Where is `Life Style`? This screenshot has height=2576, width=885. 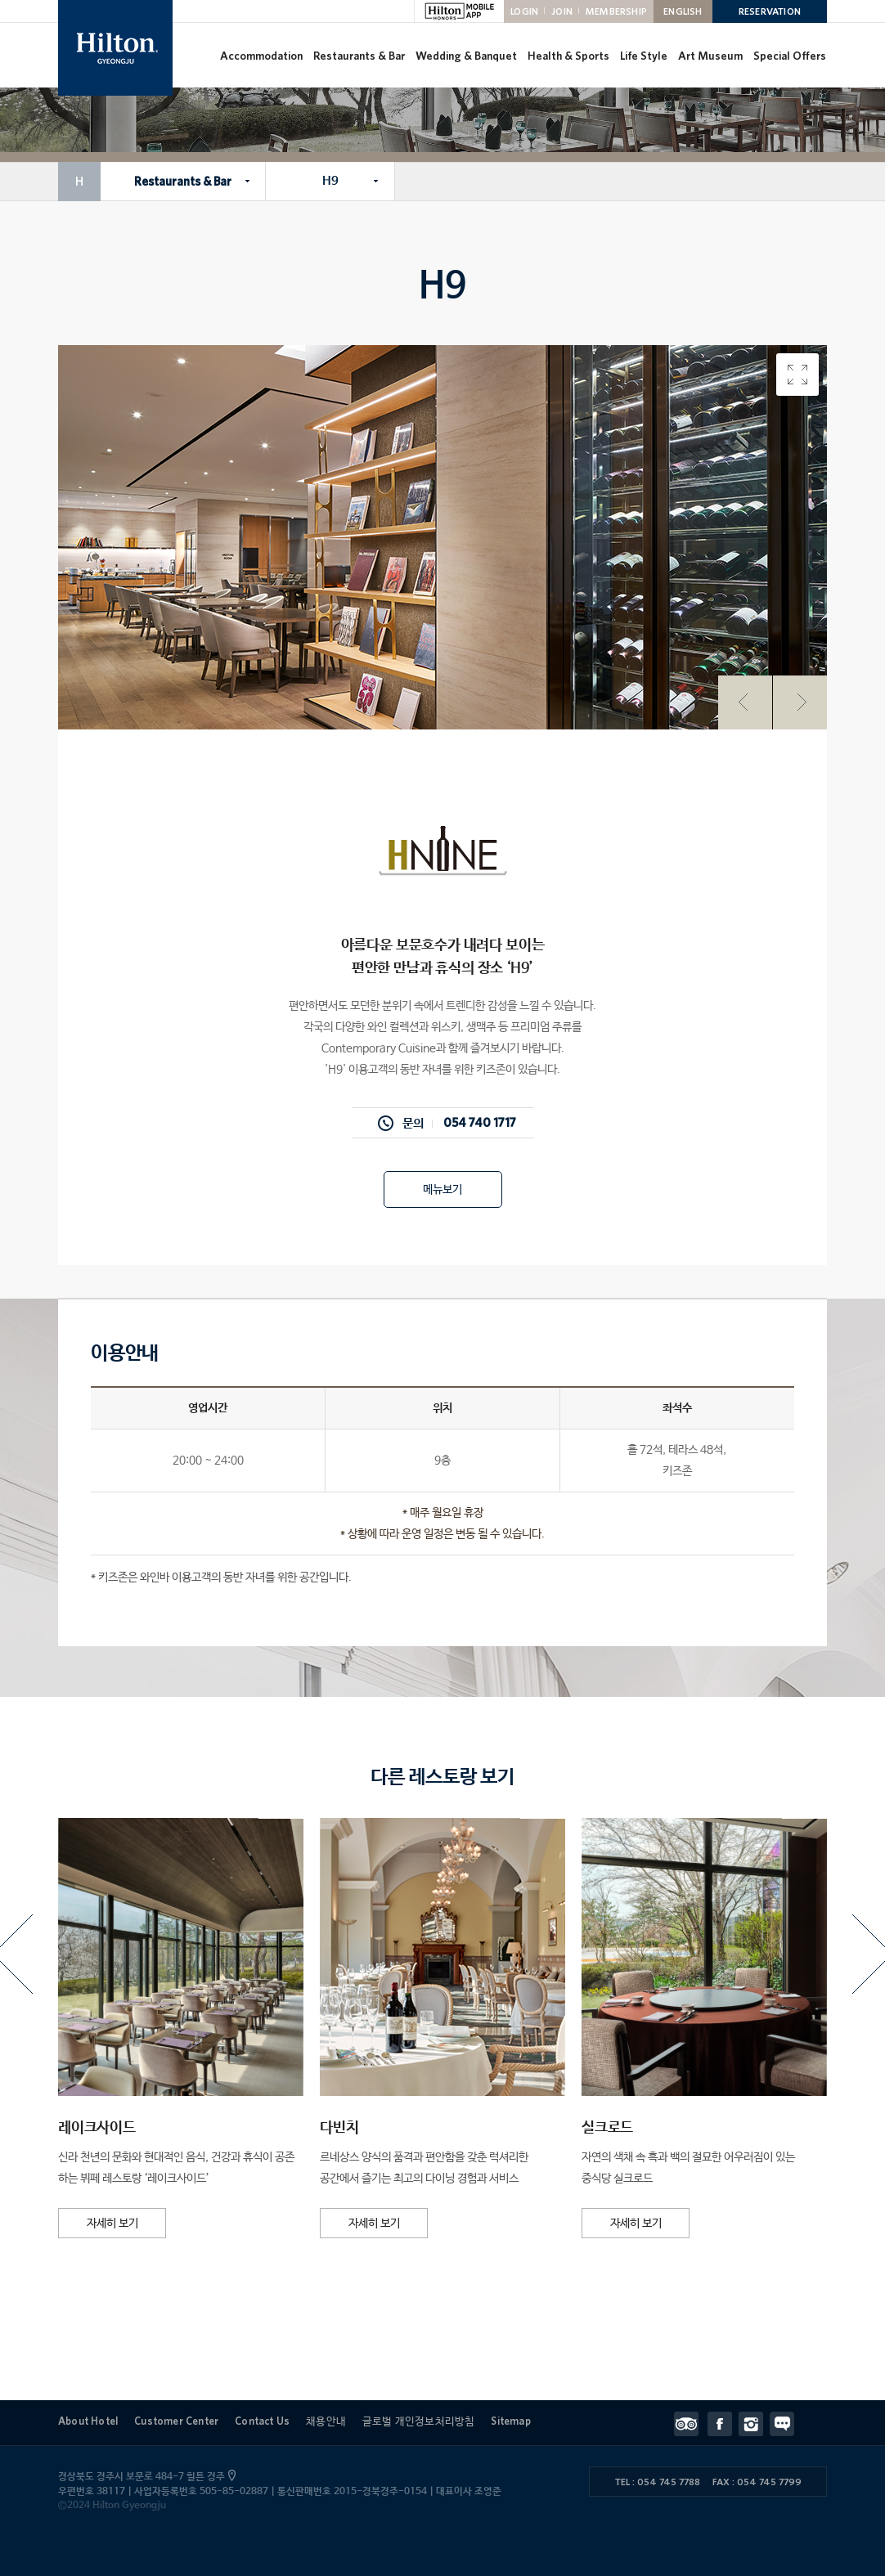 Life Style is located at coordinates (643, 55).